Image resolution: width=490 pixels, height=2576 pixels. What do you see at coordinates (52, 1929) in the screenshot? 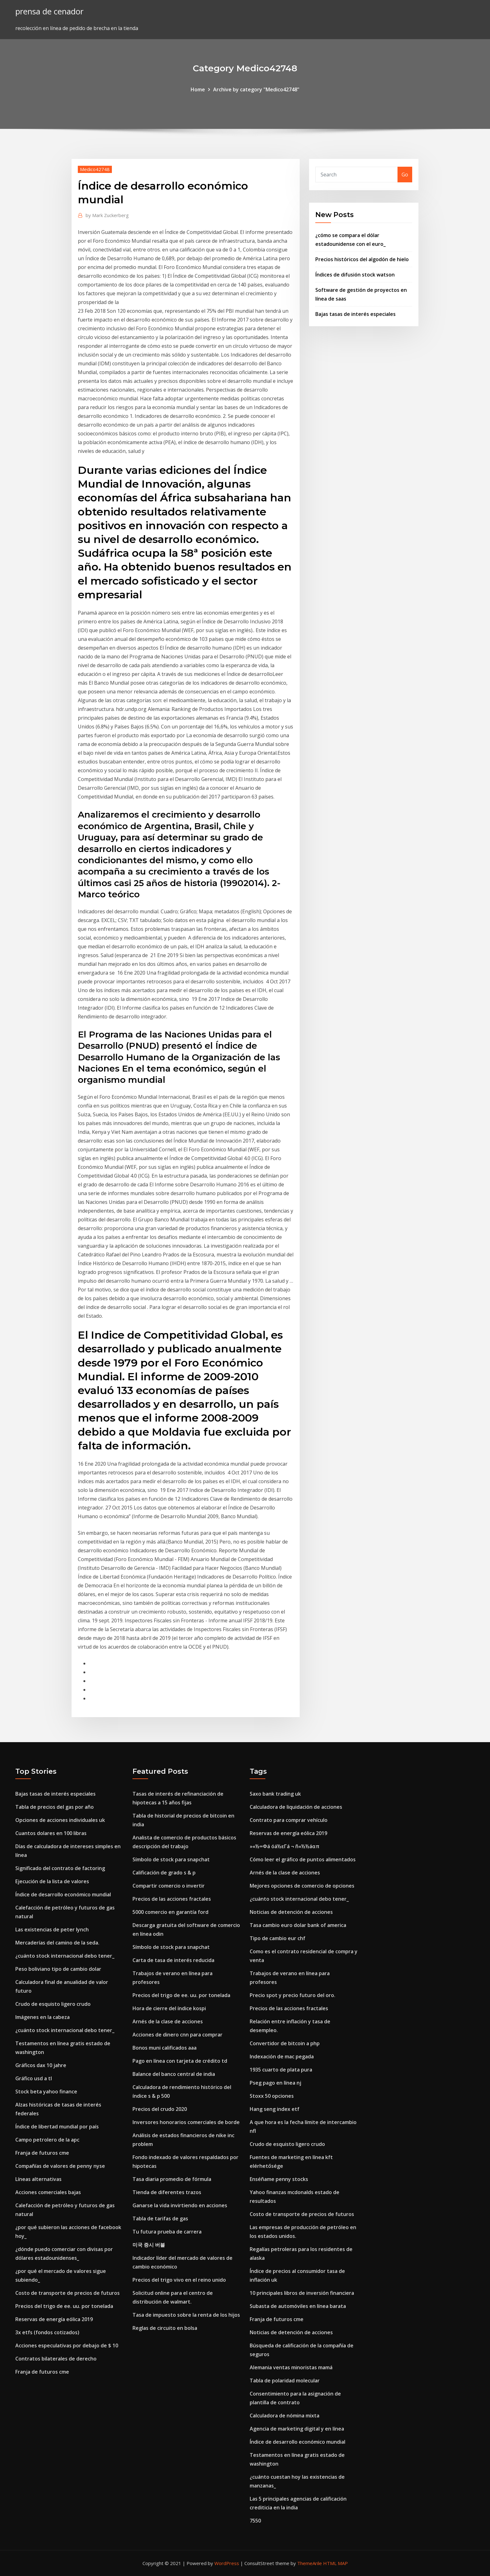
I see `Las existencias de peter lynch` at bounding box center [52, 1929].